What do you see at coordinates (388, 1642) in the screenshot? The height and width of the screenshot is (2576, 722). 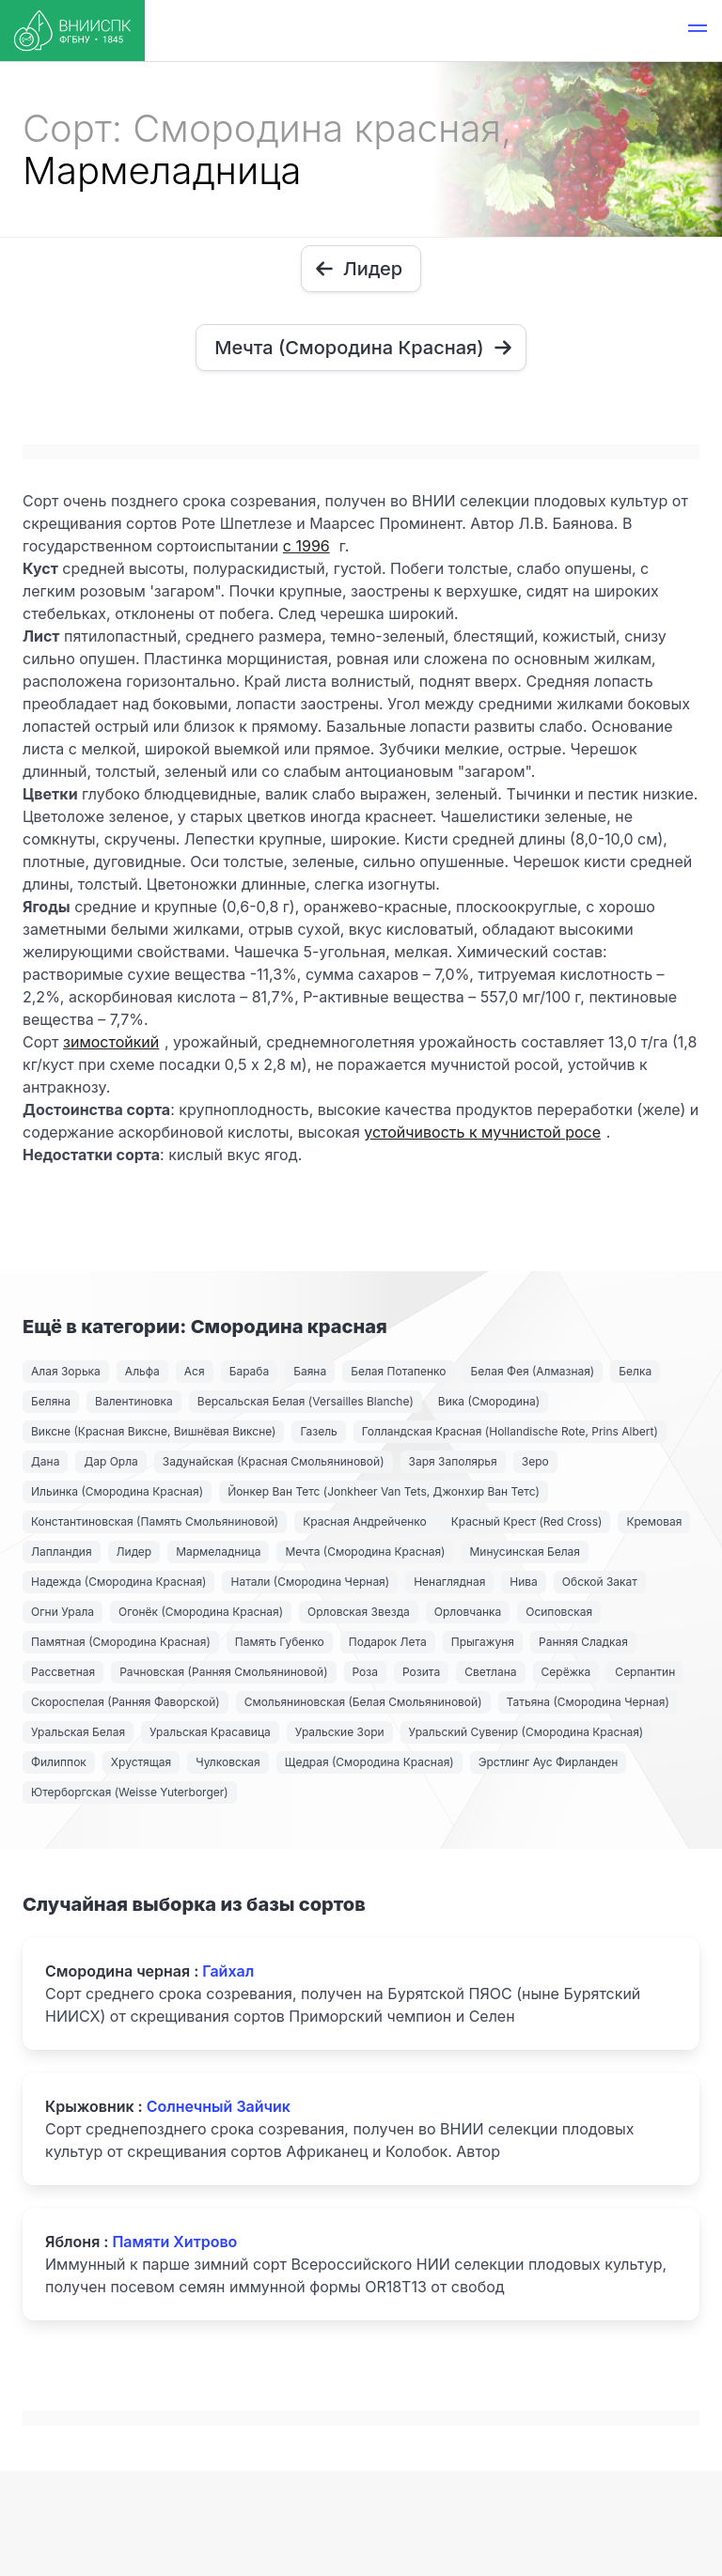 I see `Подарок Лета` at bounding box center [388, 1642].